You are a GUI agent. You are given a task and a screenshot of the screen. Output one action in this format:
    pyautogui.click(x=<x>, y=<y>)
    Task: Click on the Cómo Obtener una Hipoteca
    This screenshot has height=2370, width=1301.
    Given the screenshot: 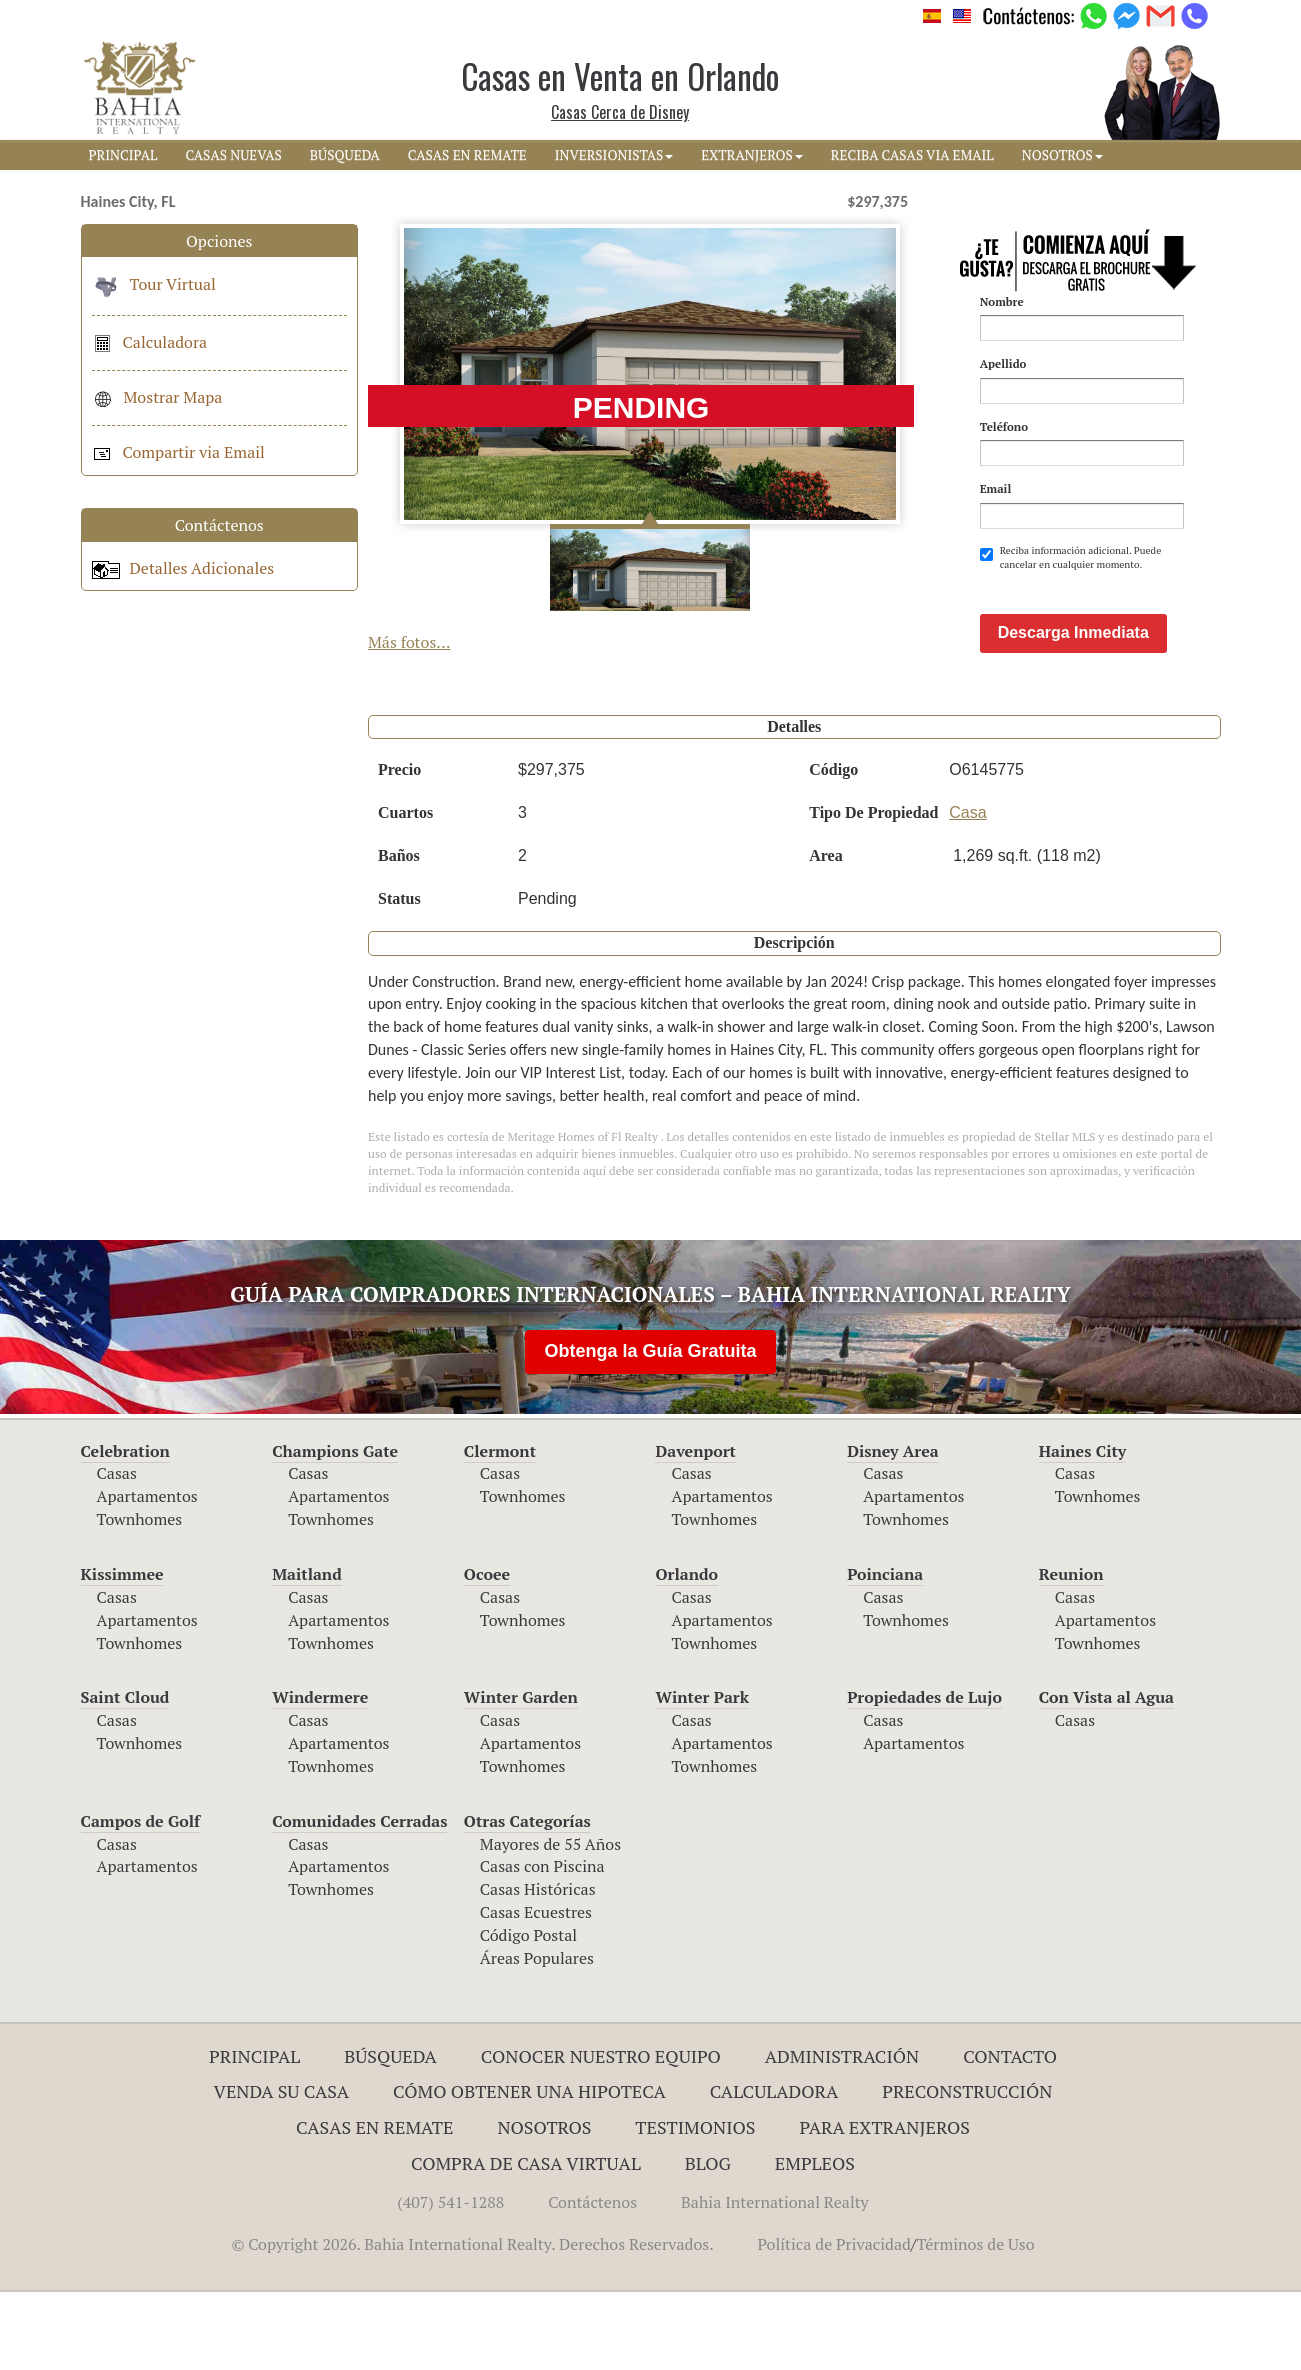 What is the action you would take?
    pyautogui.click(x=529, y=2169)
    